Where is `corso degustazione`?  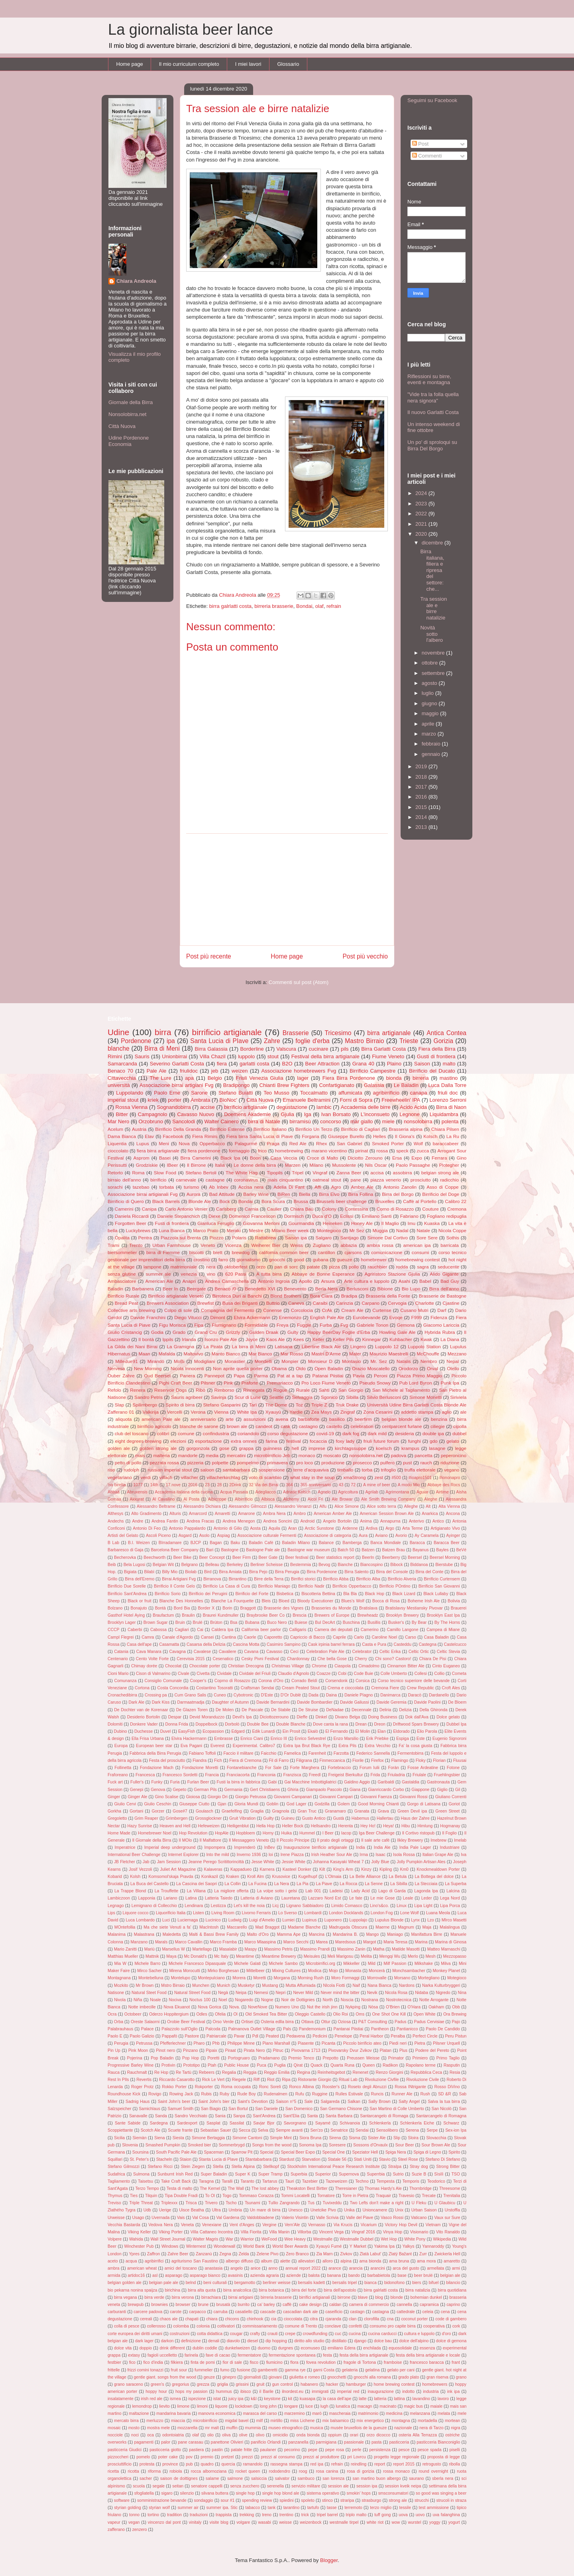 corso degustazione is located at coordinates (287, 1433).